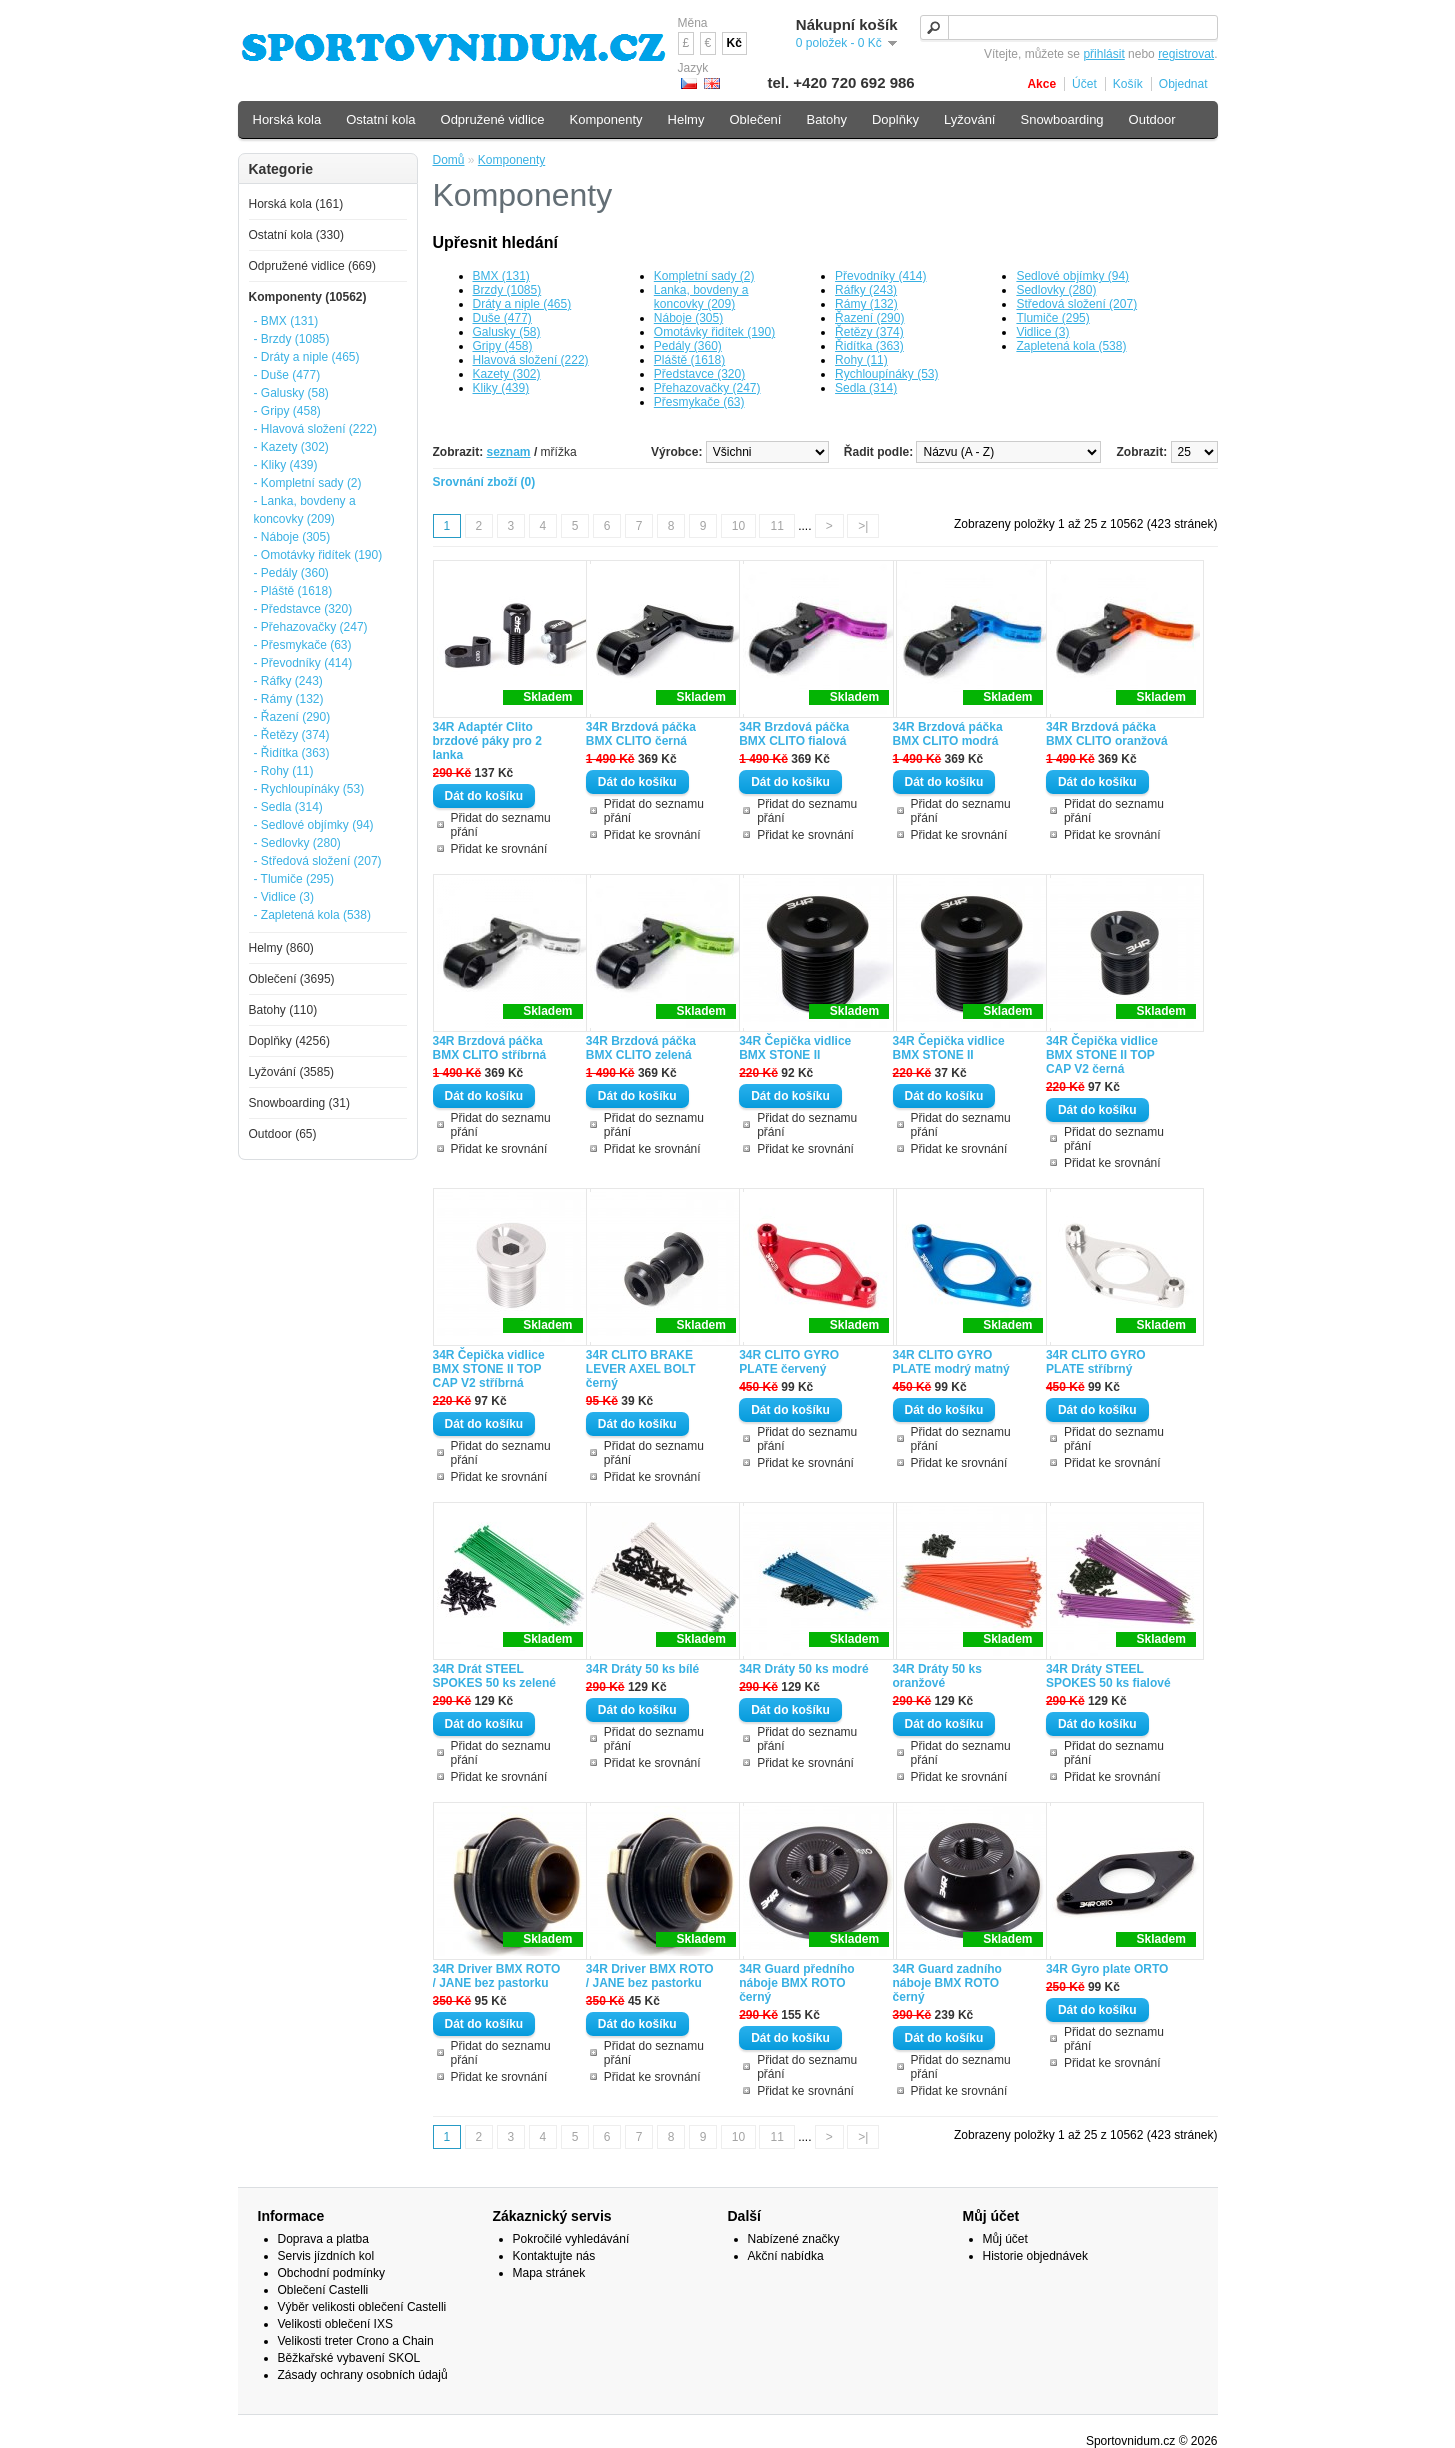  Describe the element at coordinates (292, 717) in the screenshot. I see `- Řazení (290)` at that location.